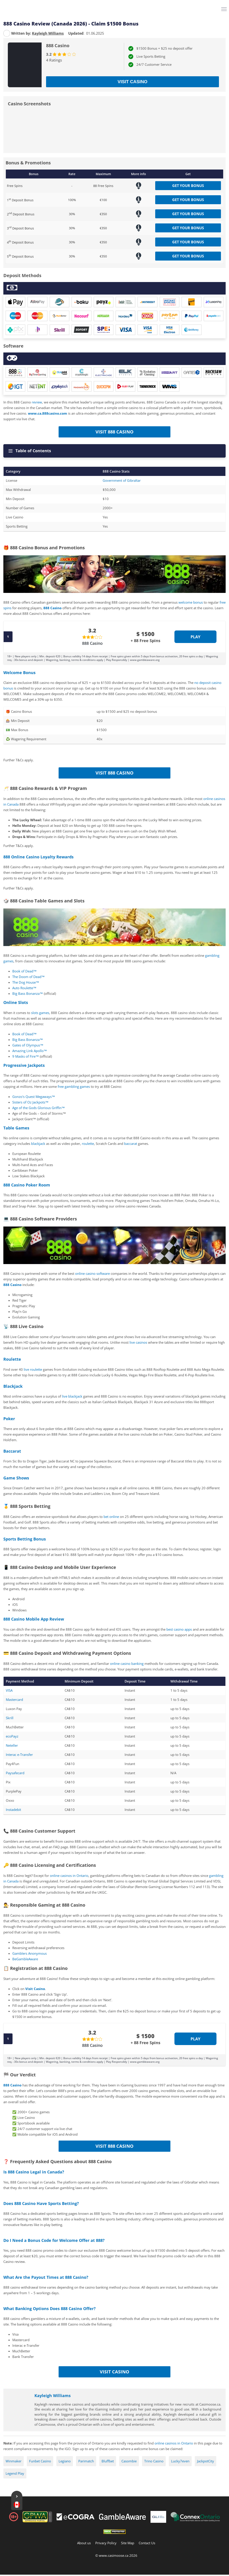 The image size is (229, 2576). What do you see at coordinates (38, 1143) in the screenshot?
I see `blackjack` at bounding box center [38, 1143].